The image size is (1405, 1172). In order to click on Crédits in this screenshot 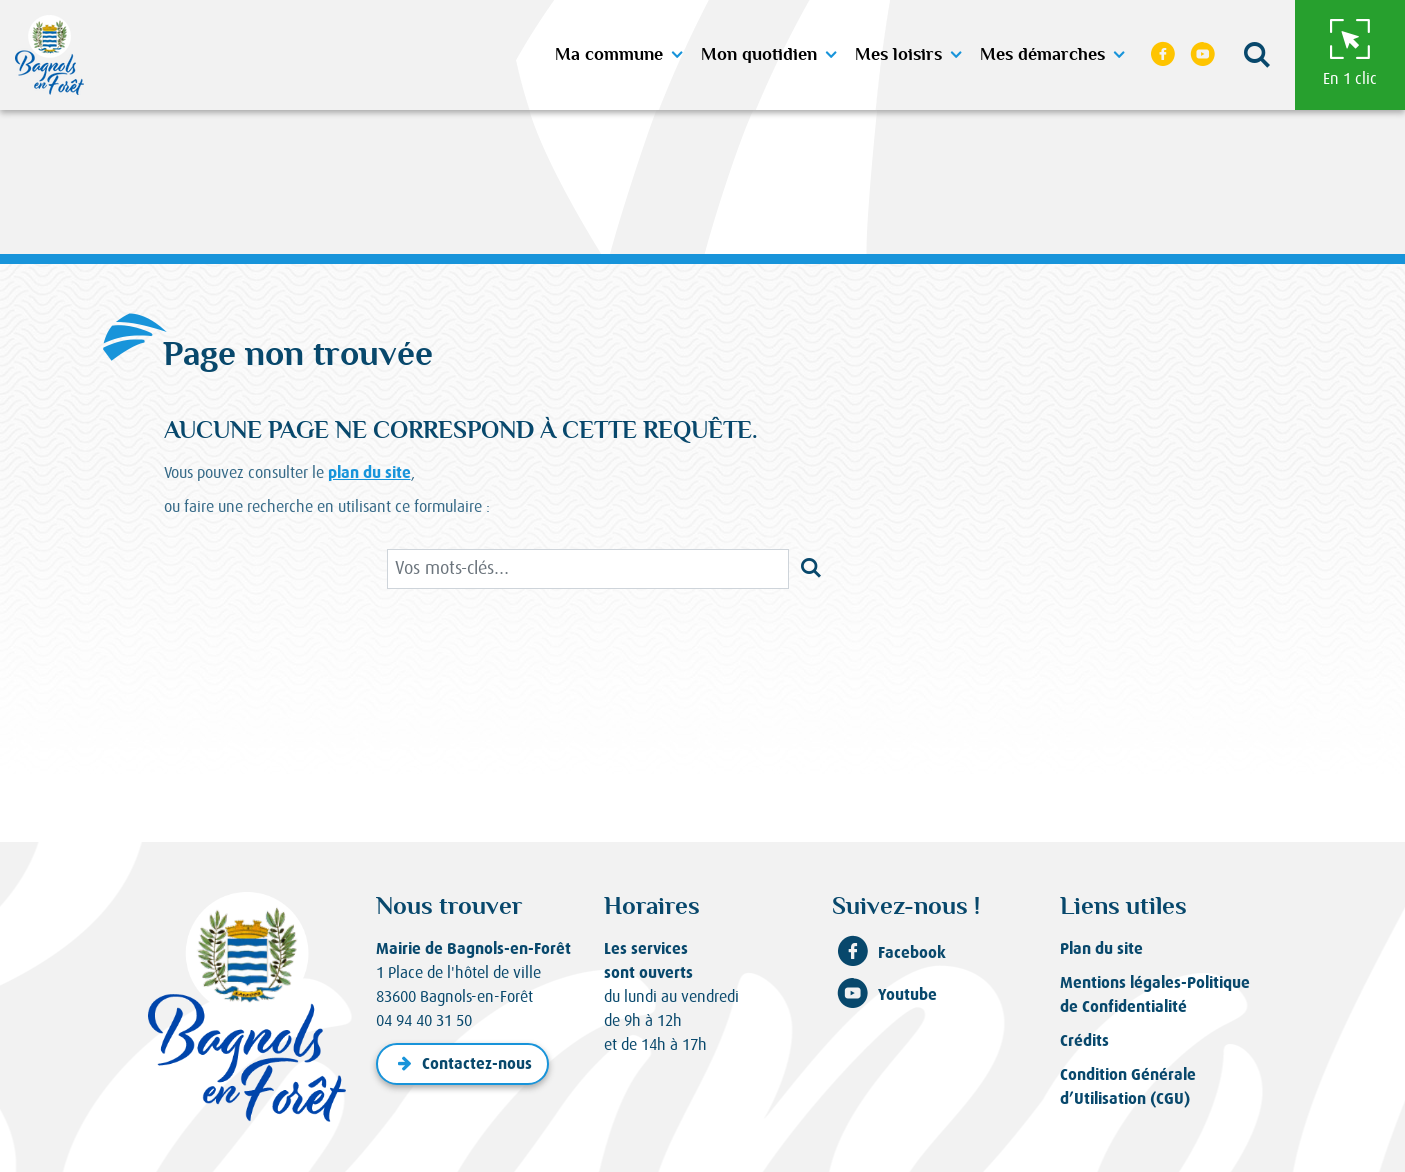, I will do `click(1084, 1040)`.